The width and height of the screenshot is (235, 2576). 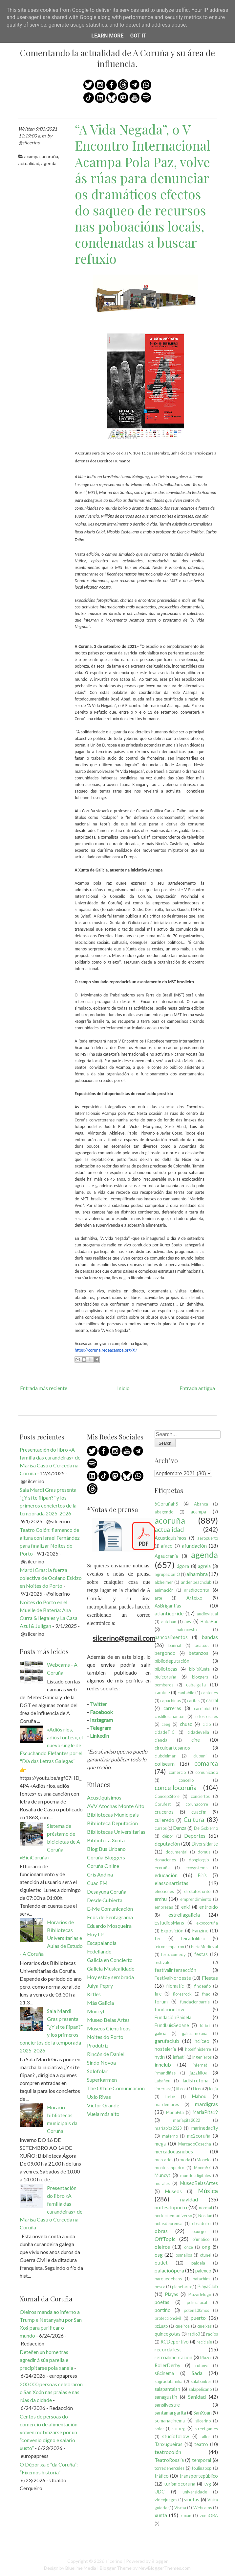 What do you see at coordinates (168, 2452) in the screenshot?
I see `teatrocolón` at bounding box center [168, 2452].